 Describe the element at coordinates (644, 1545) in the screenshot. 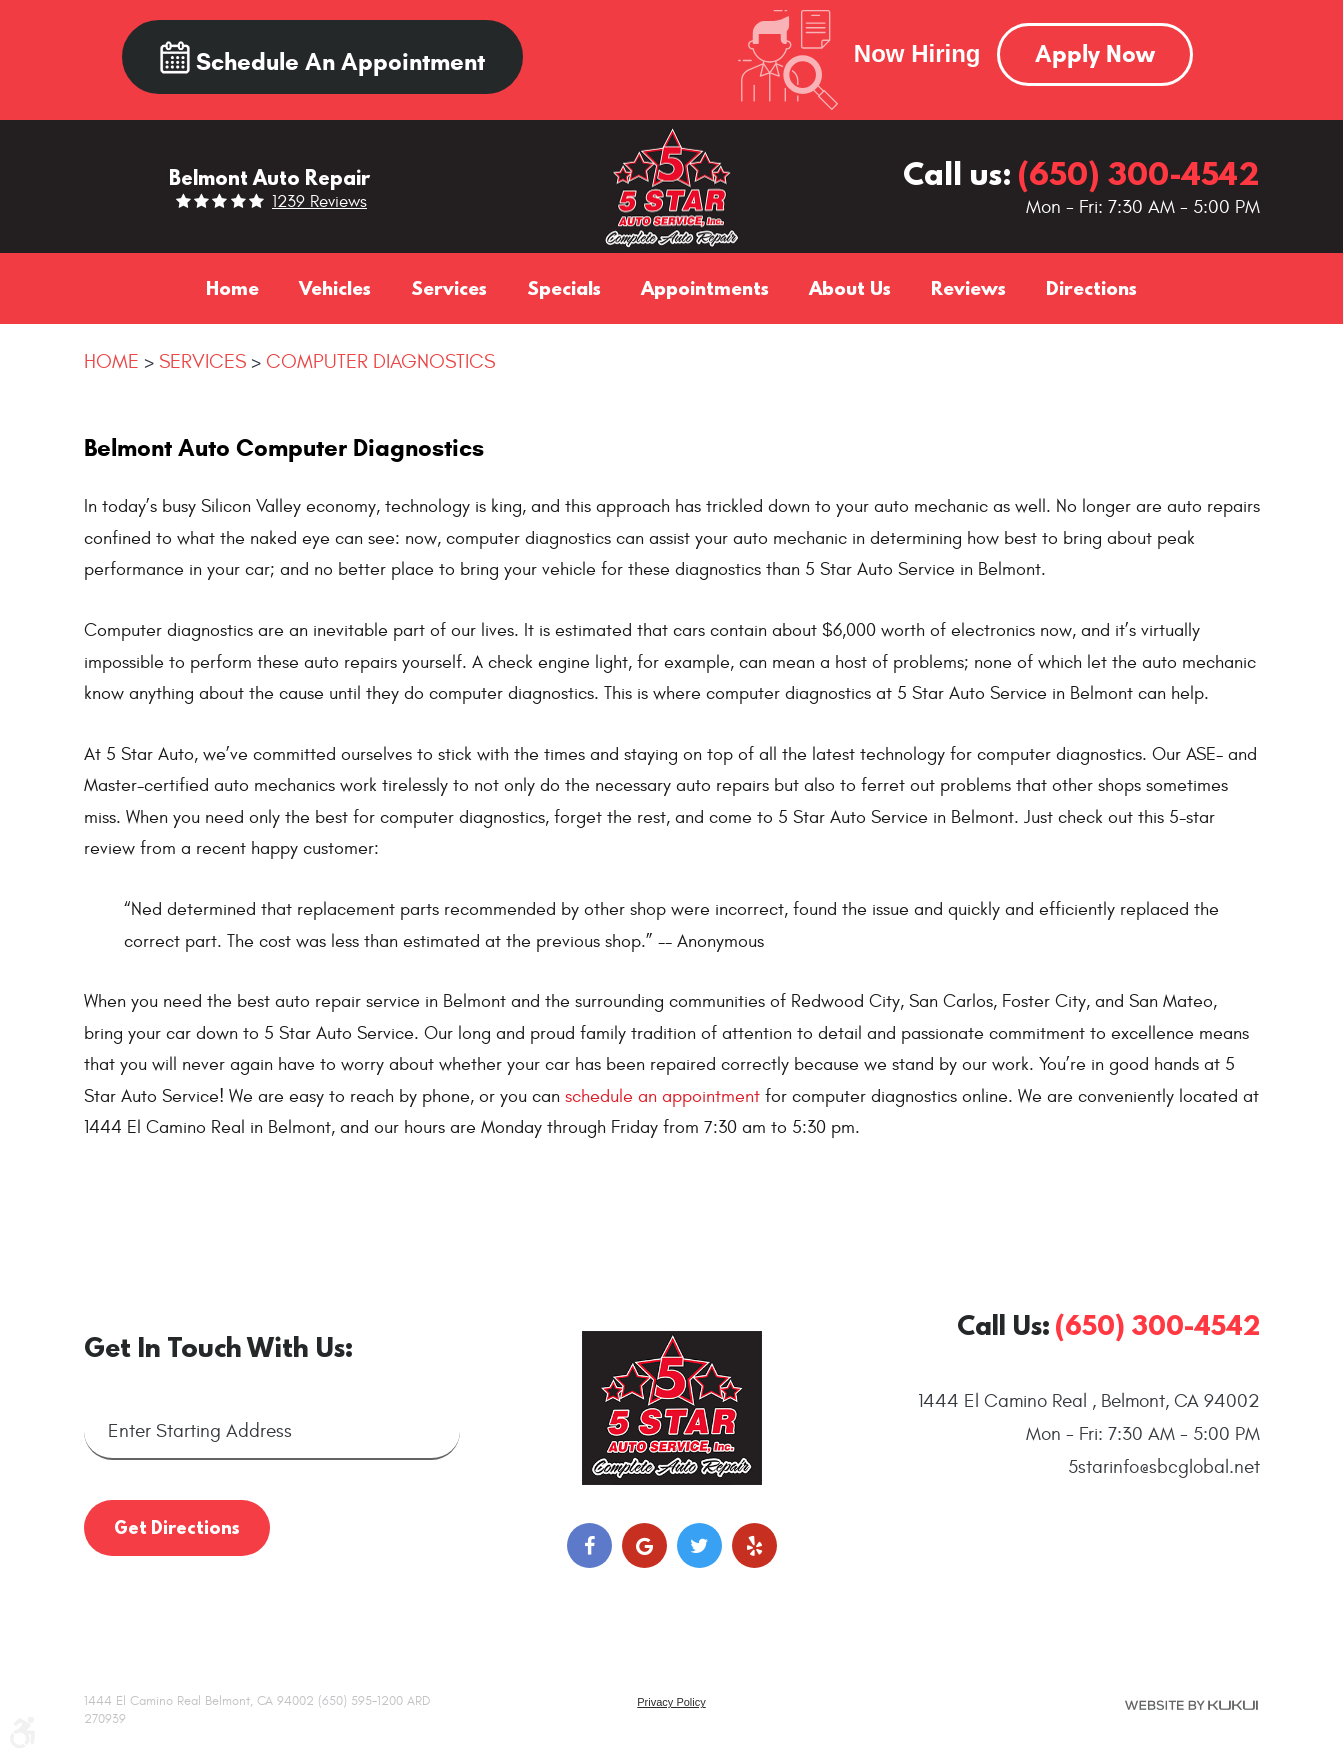

I see `Google` at that location.